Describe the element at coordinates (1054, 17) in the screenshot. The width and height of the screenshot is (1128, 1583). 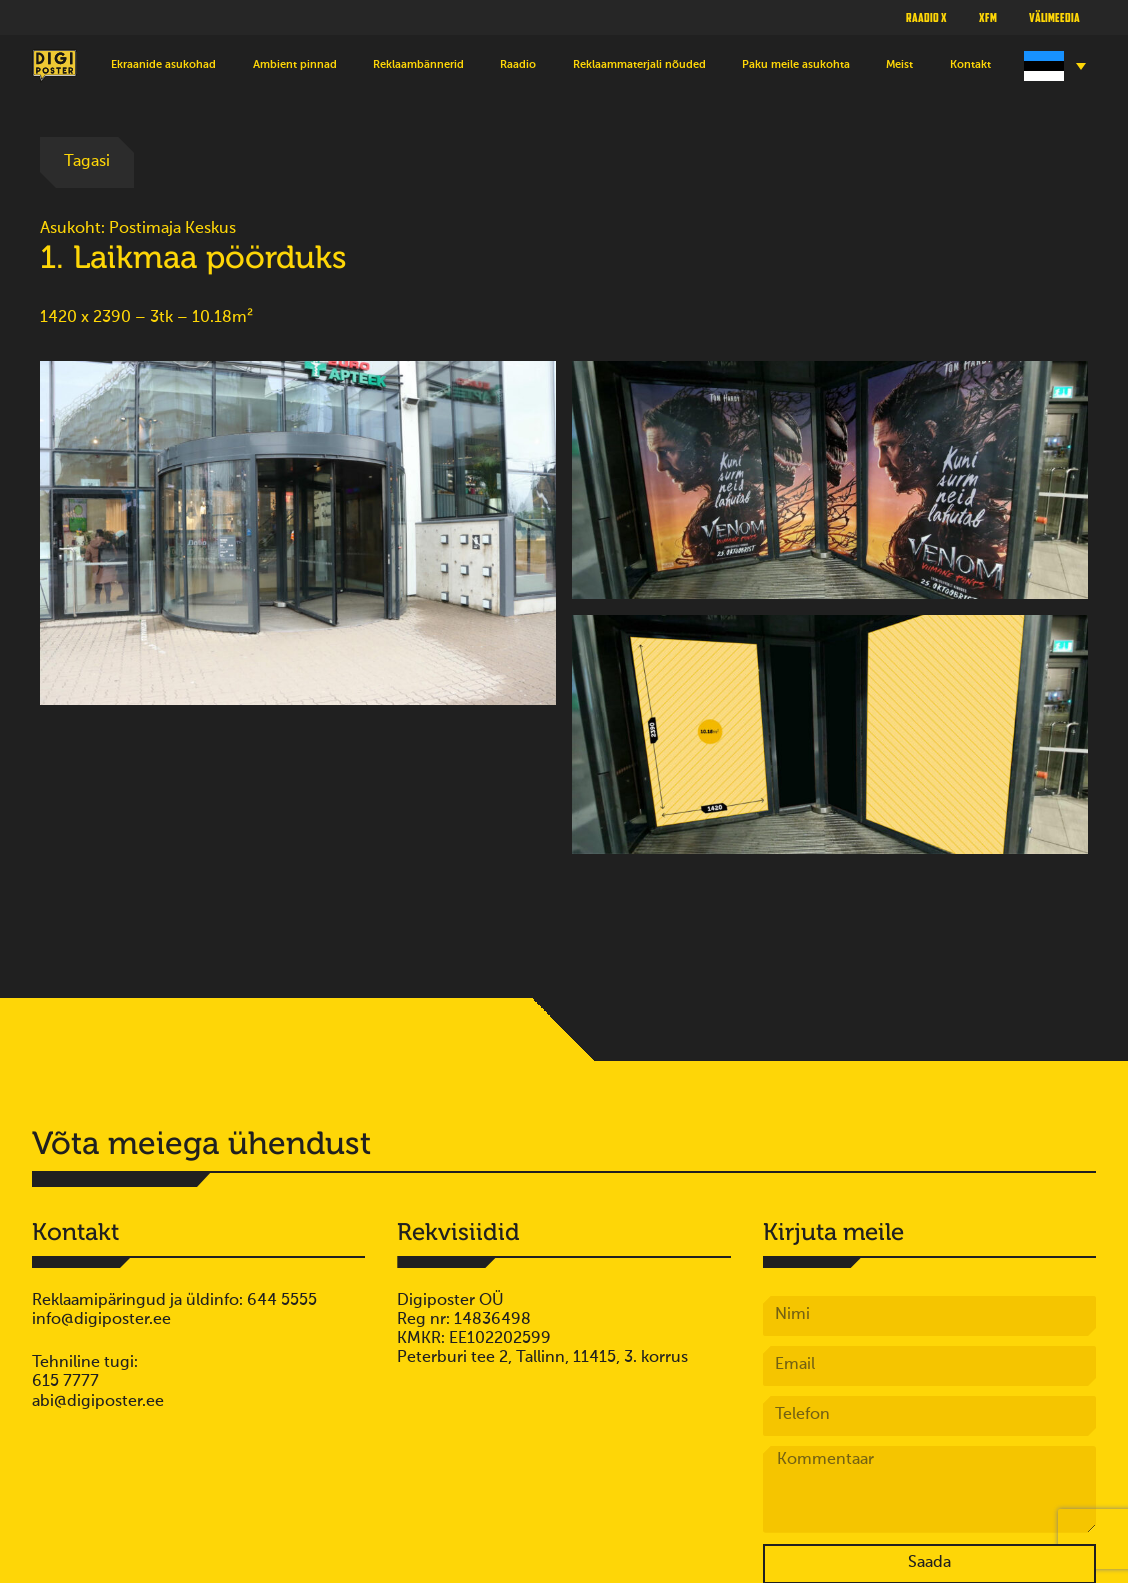
I see `Välimeedia` at that location.